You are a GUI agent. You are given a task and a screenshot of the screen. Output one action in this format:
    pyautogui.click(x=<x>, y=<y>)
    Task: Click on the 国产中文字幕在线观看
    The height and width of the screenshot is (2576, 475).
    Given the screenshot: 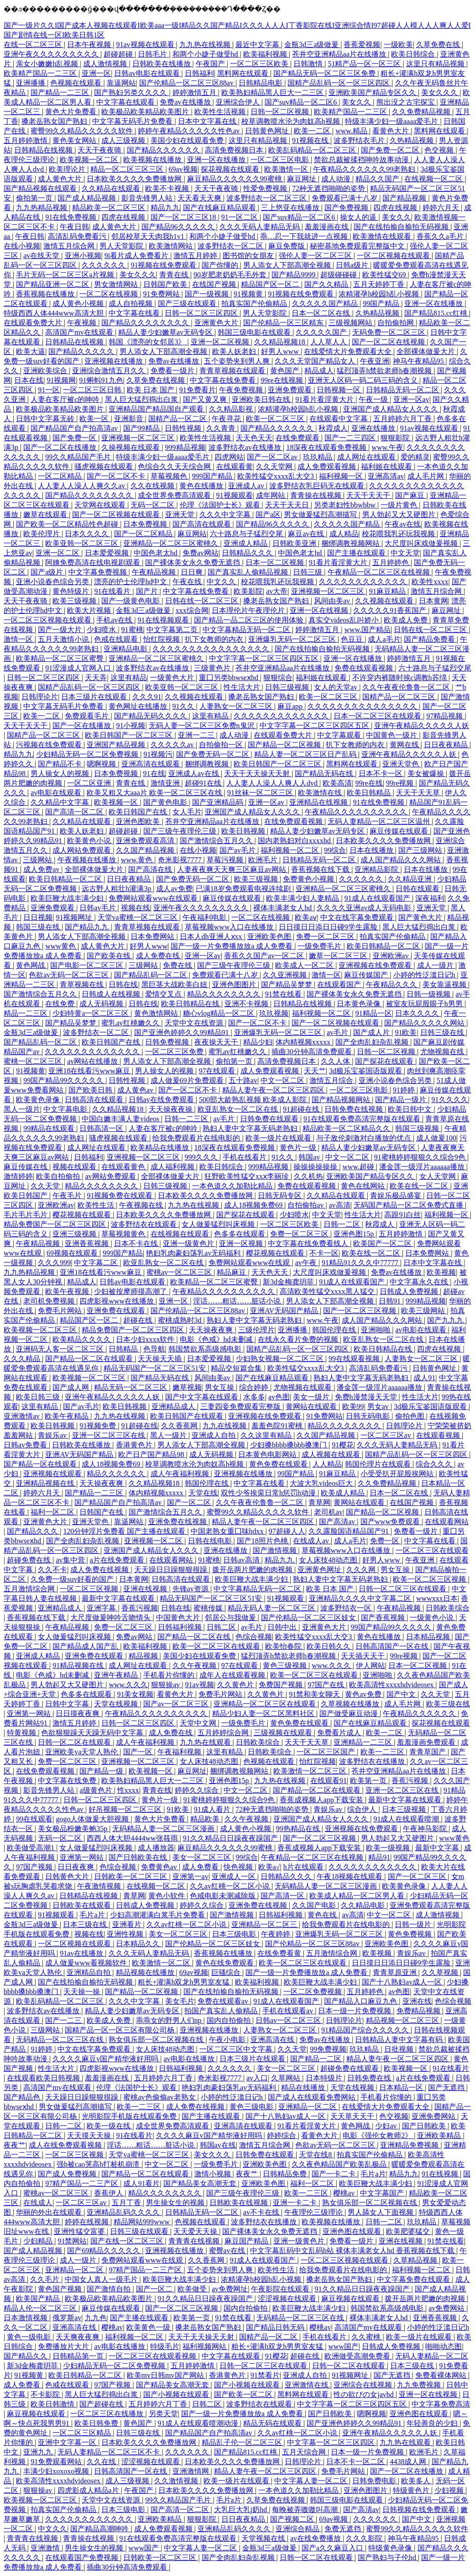 What is the action you would take?
    pyautogui.click(x=202, y=1397)
    